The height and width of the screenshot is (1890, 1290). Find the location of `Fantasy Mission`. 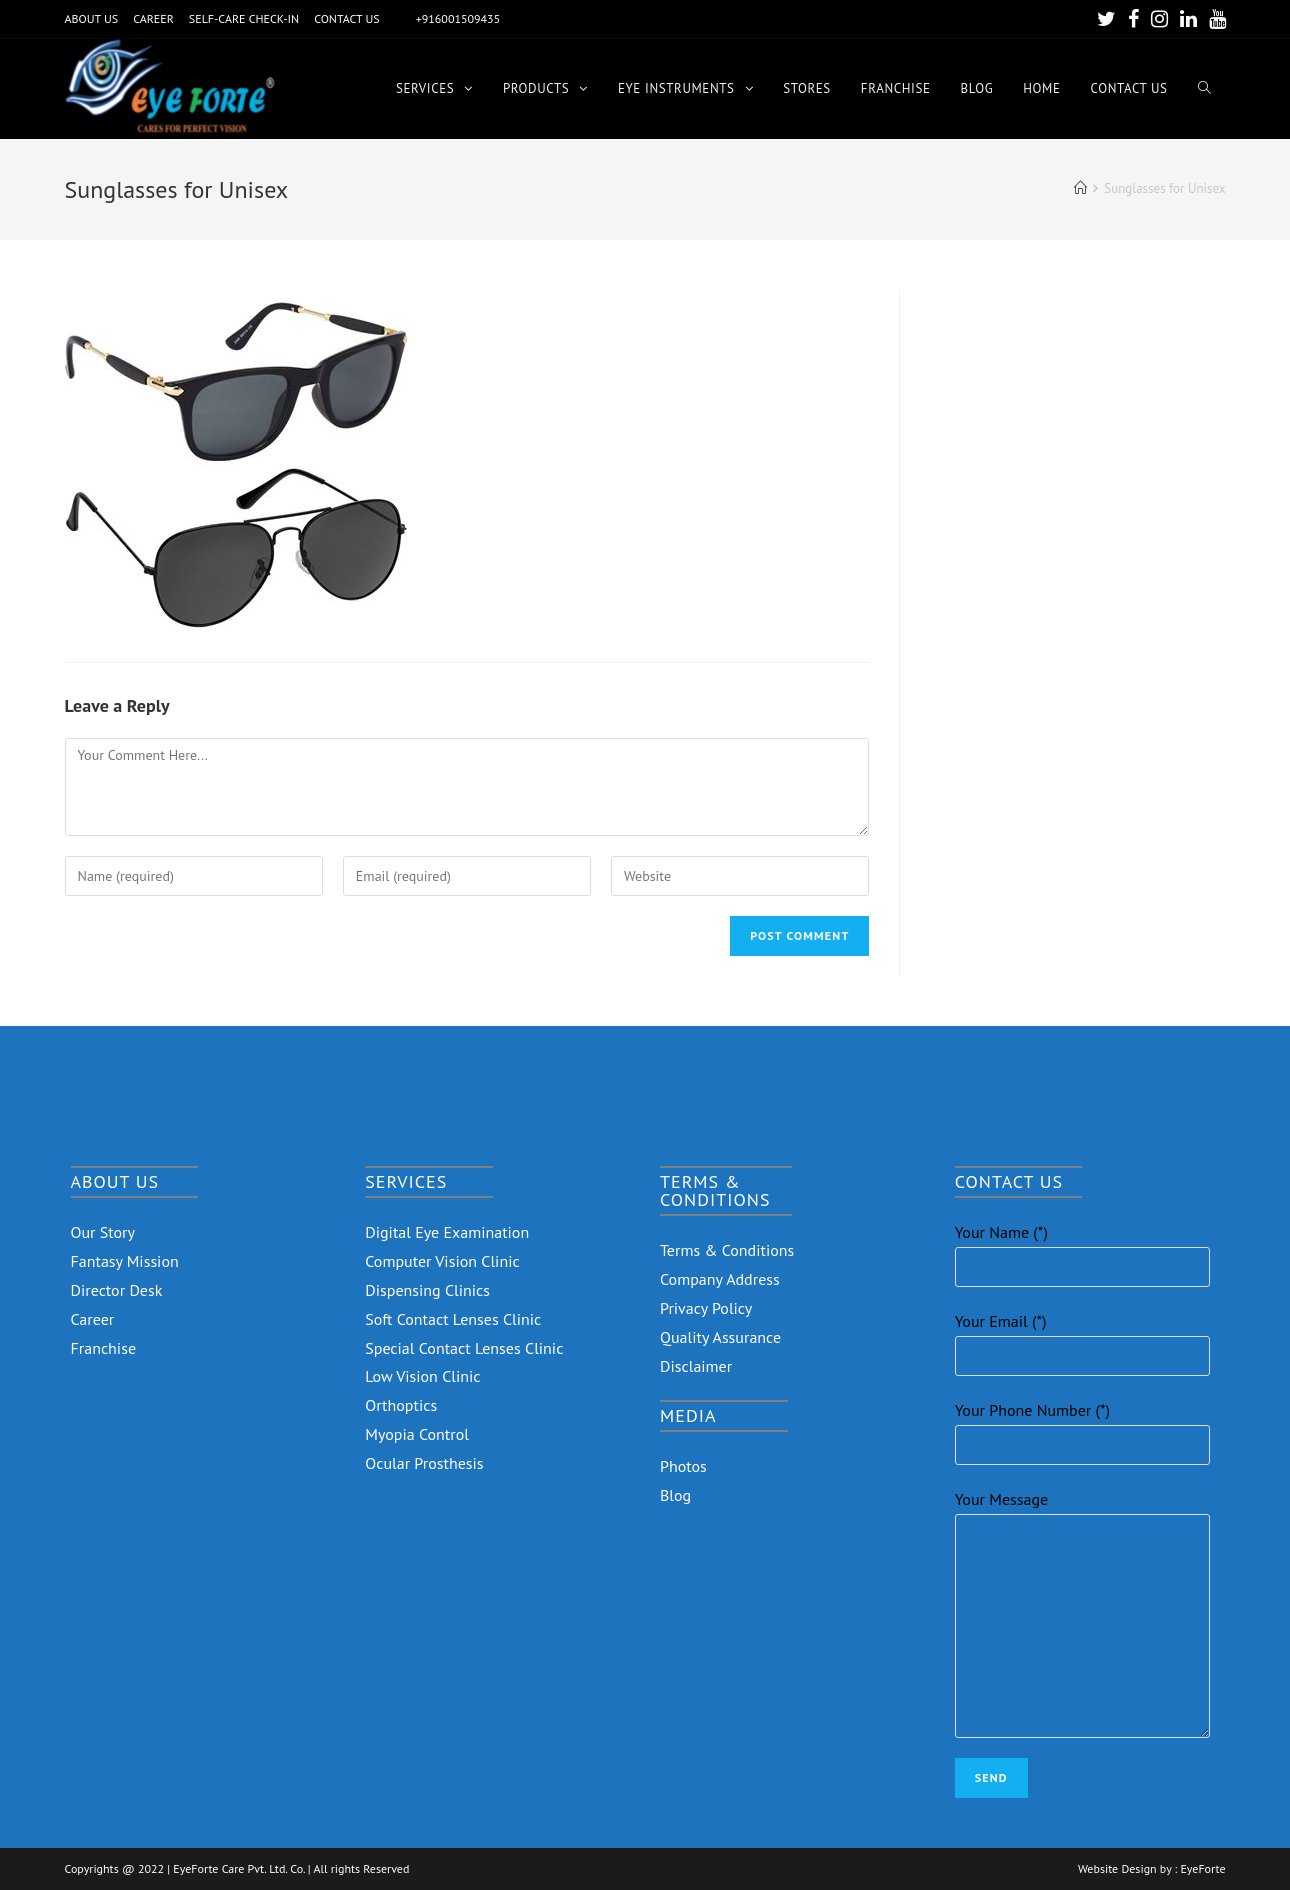

Fantasy Mission is located at coordinates (125, 1261).